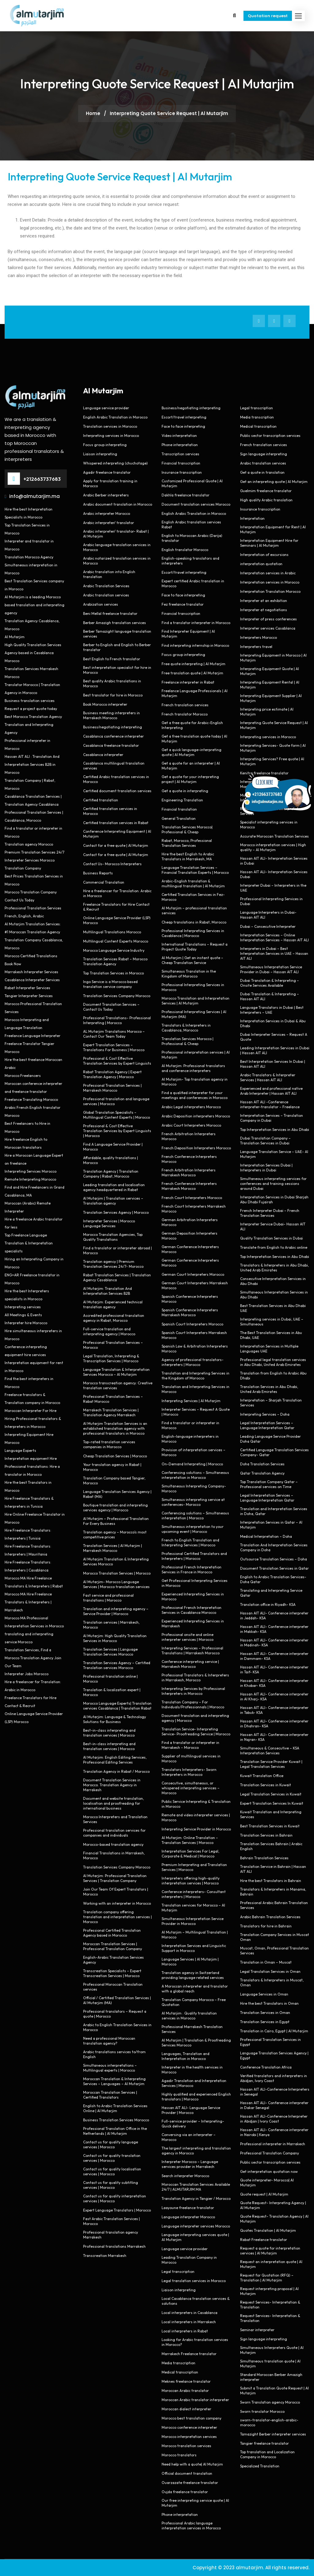 The width and height of the screenshot is (314, 2576). Describe the element at coordinates (196, 1148) in the screenshot. I see `French Deposition Interpreters Morocco` at that location.